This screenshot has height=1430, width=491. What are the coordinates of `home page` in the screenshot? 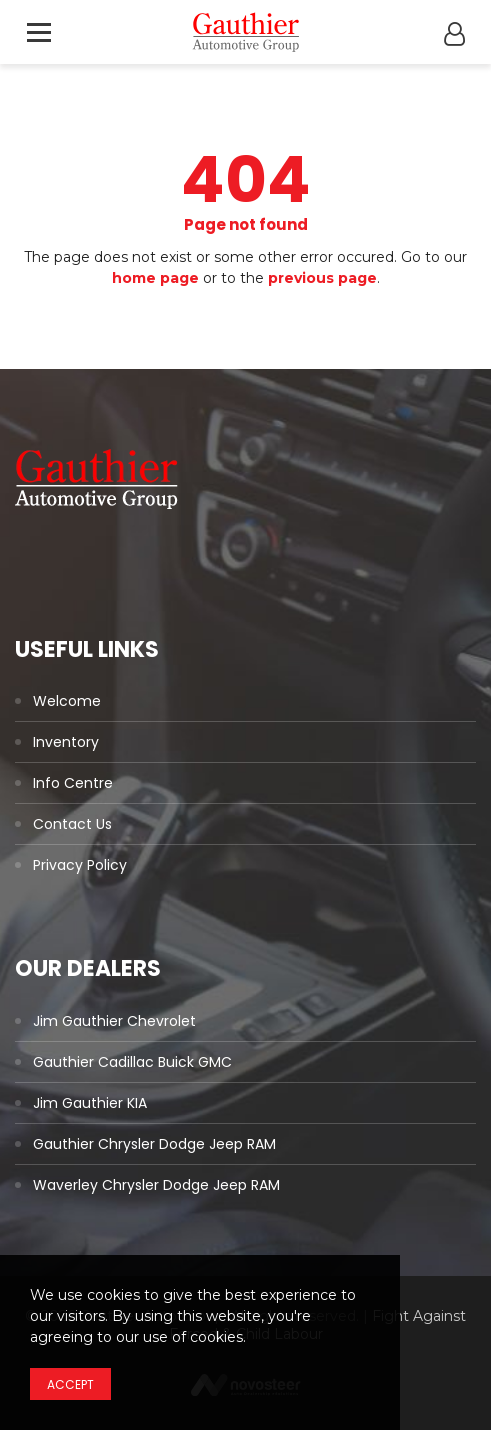 It's located at (155, 278).